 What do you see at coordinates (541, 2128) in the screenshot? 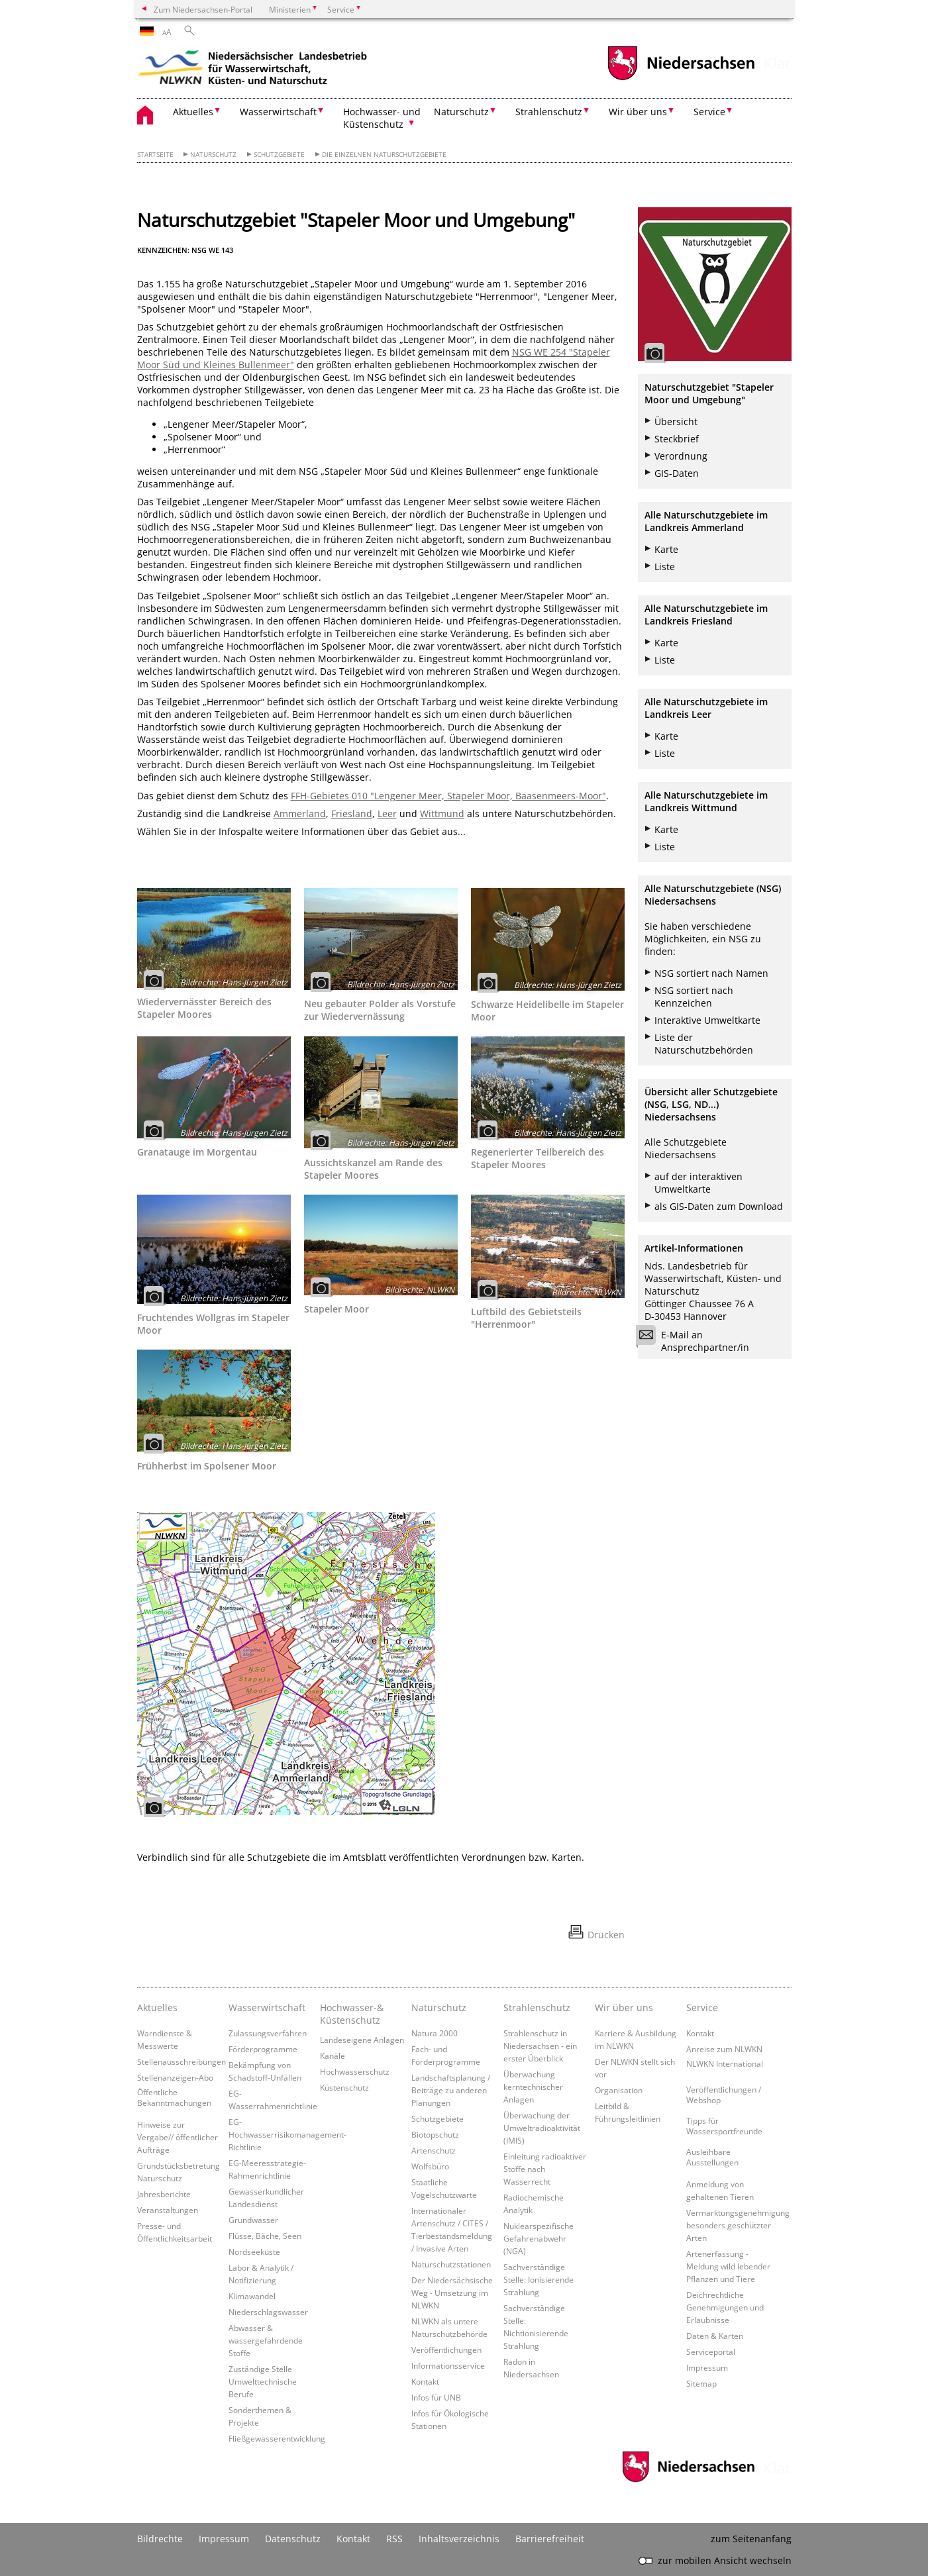
I see `Überwachung der Umweltradioaktivität (IMIS)` at bounding box center [541, 2128].